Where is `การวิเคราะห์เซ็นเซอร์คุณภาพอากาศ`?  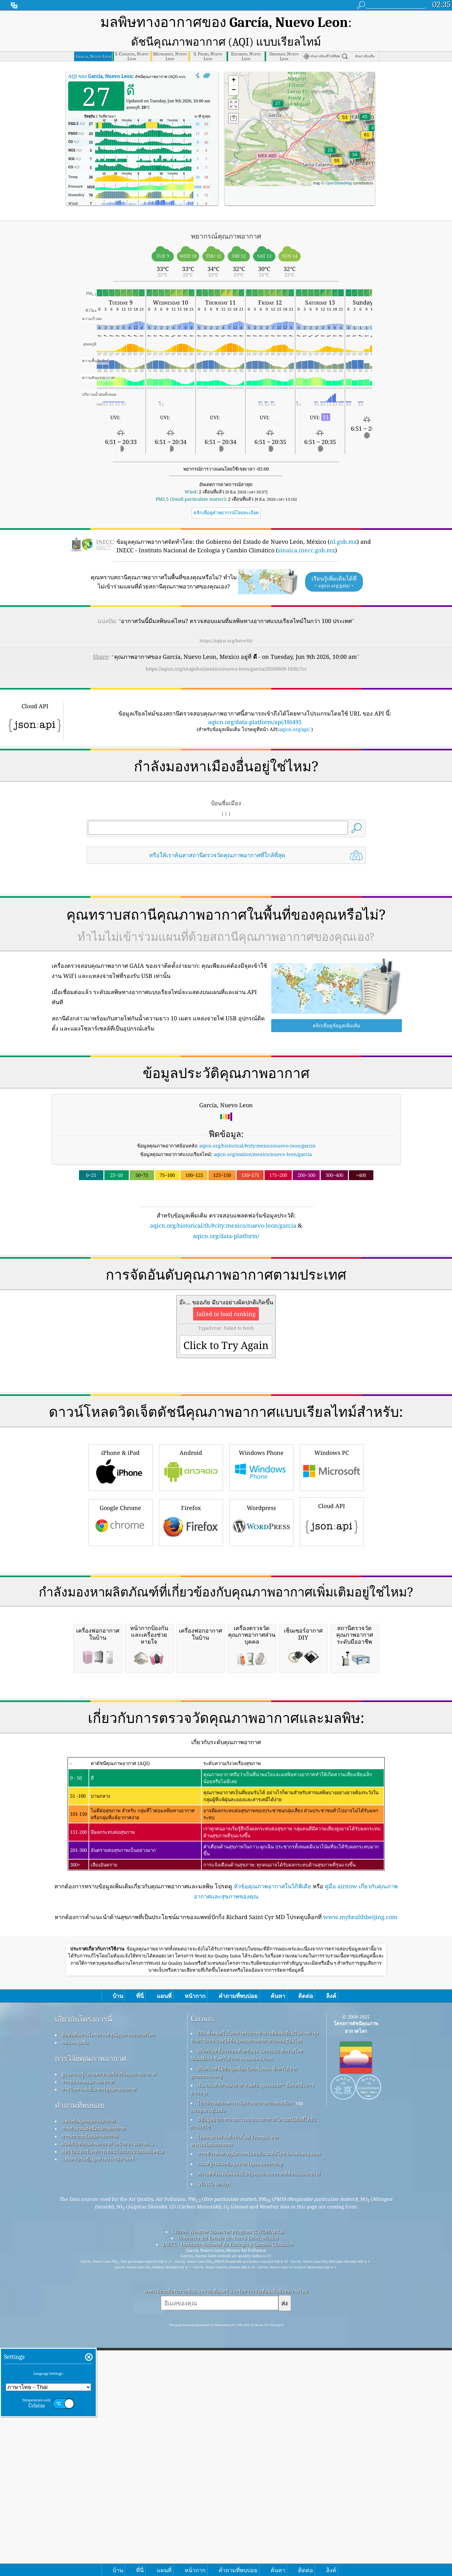 การวิเคราะห์เซ็นเซอร์คุณภาพอากาศ is located at coordinates (99, 2332).